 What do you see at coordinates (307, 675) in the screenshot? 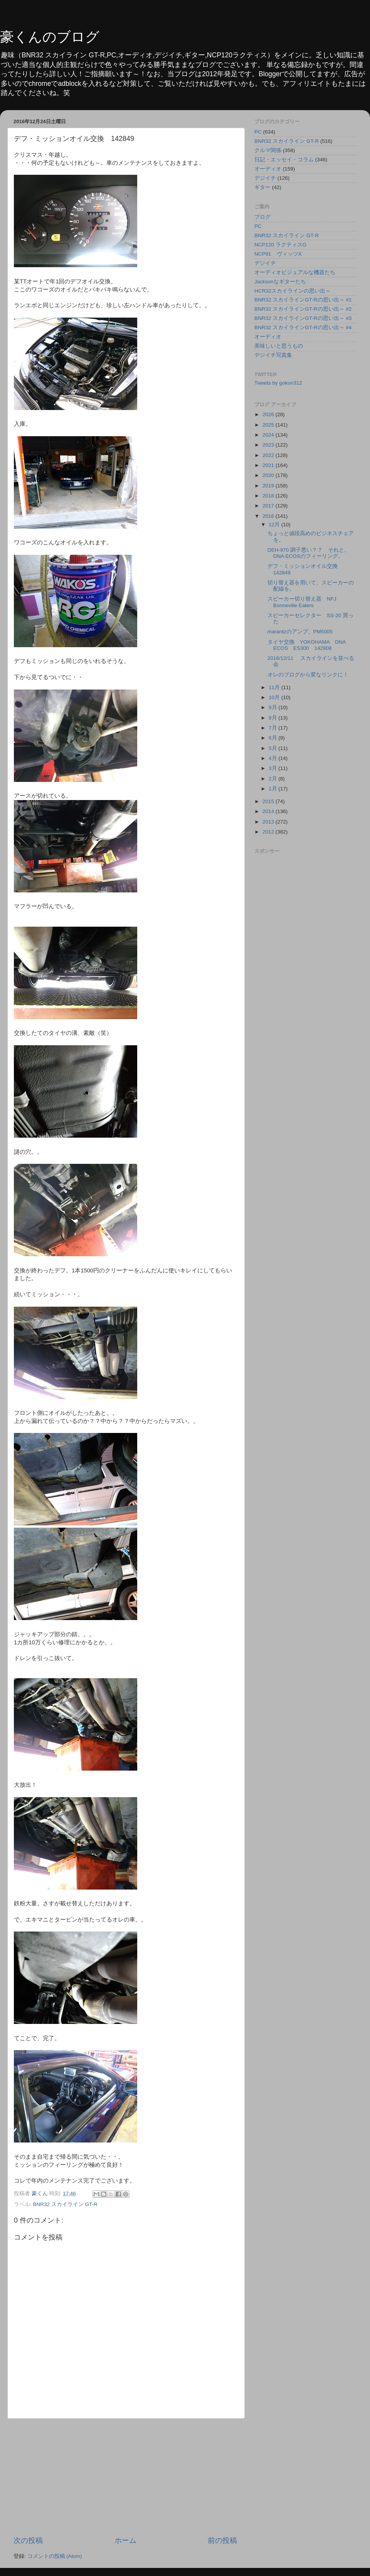
I see `オレのブログから変なリンクに！` at bounding box center [307, 675].